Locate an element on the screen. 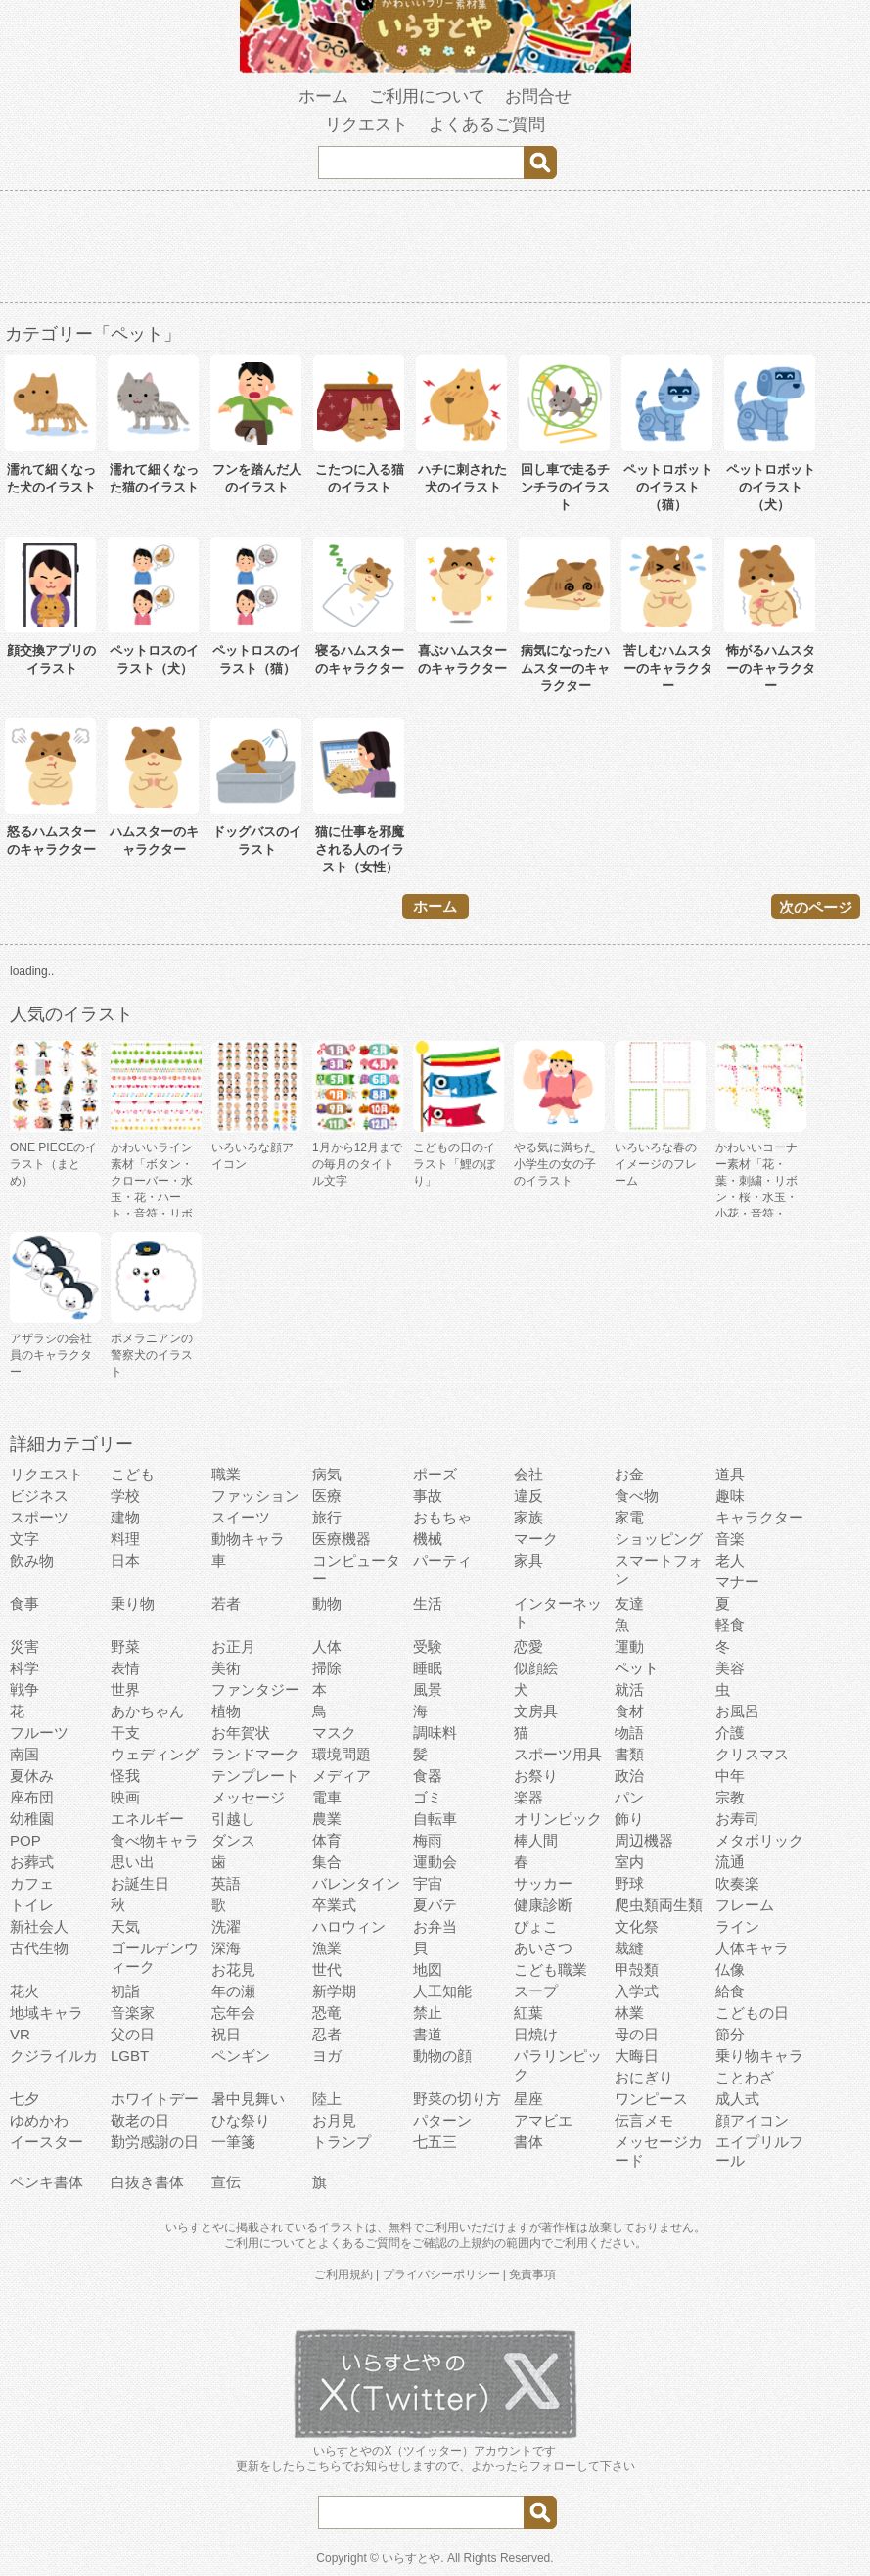 The height and width of the screenshot is (2576, 870). 美術 is located at coordinates (226, 1668).